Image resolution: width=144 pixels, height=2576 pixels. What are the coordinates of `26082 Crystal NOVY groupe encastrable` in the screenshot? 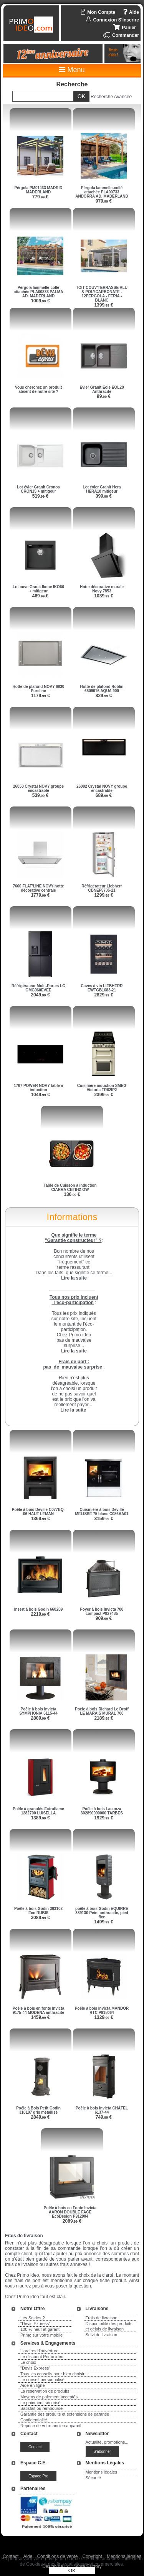 It's located at (101, 788).